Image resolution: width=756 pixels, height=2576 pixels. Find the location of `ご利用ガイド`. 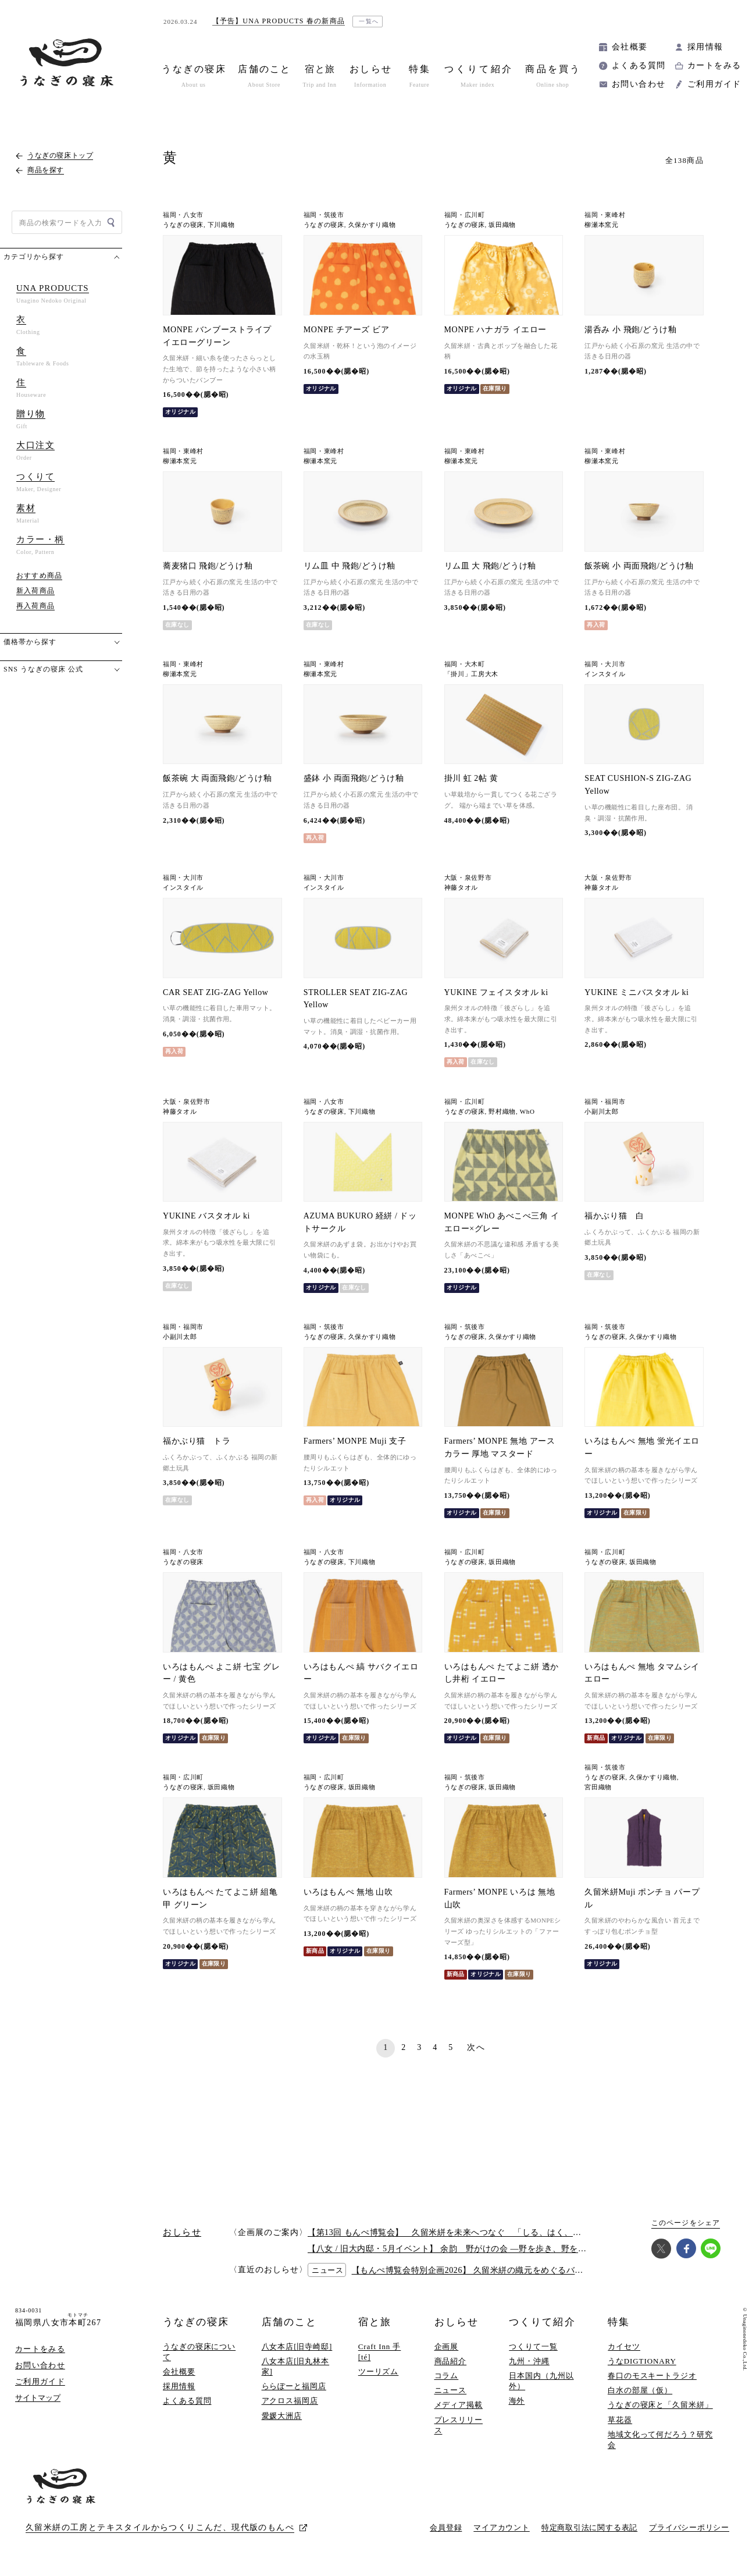

ご利用ガイド is located at coordinates (714, 84).